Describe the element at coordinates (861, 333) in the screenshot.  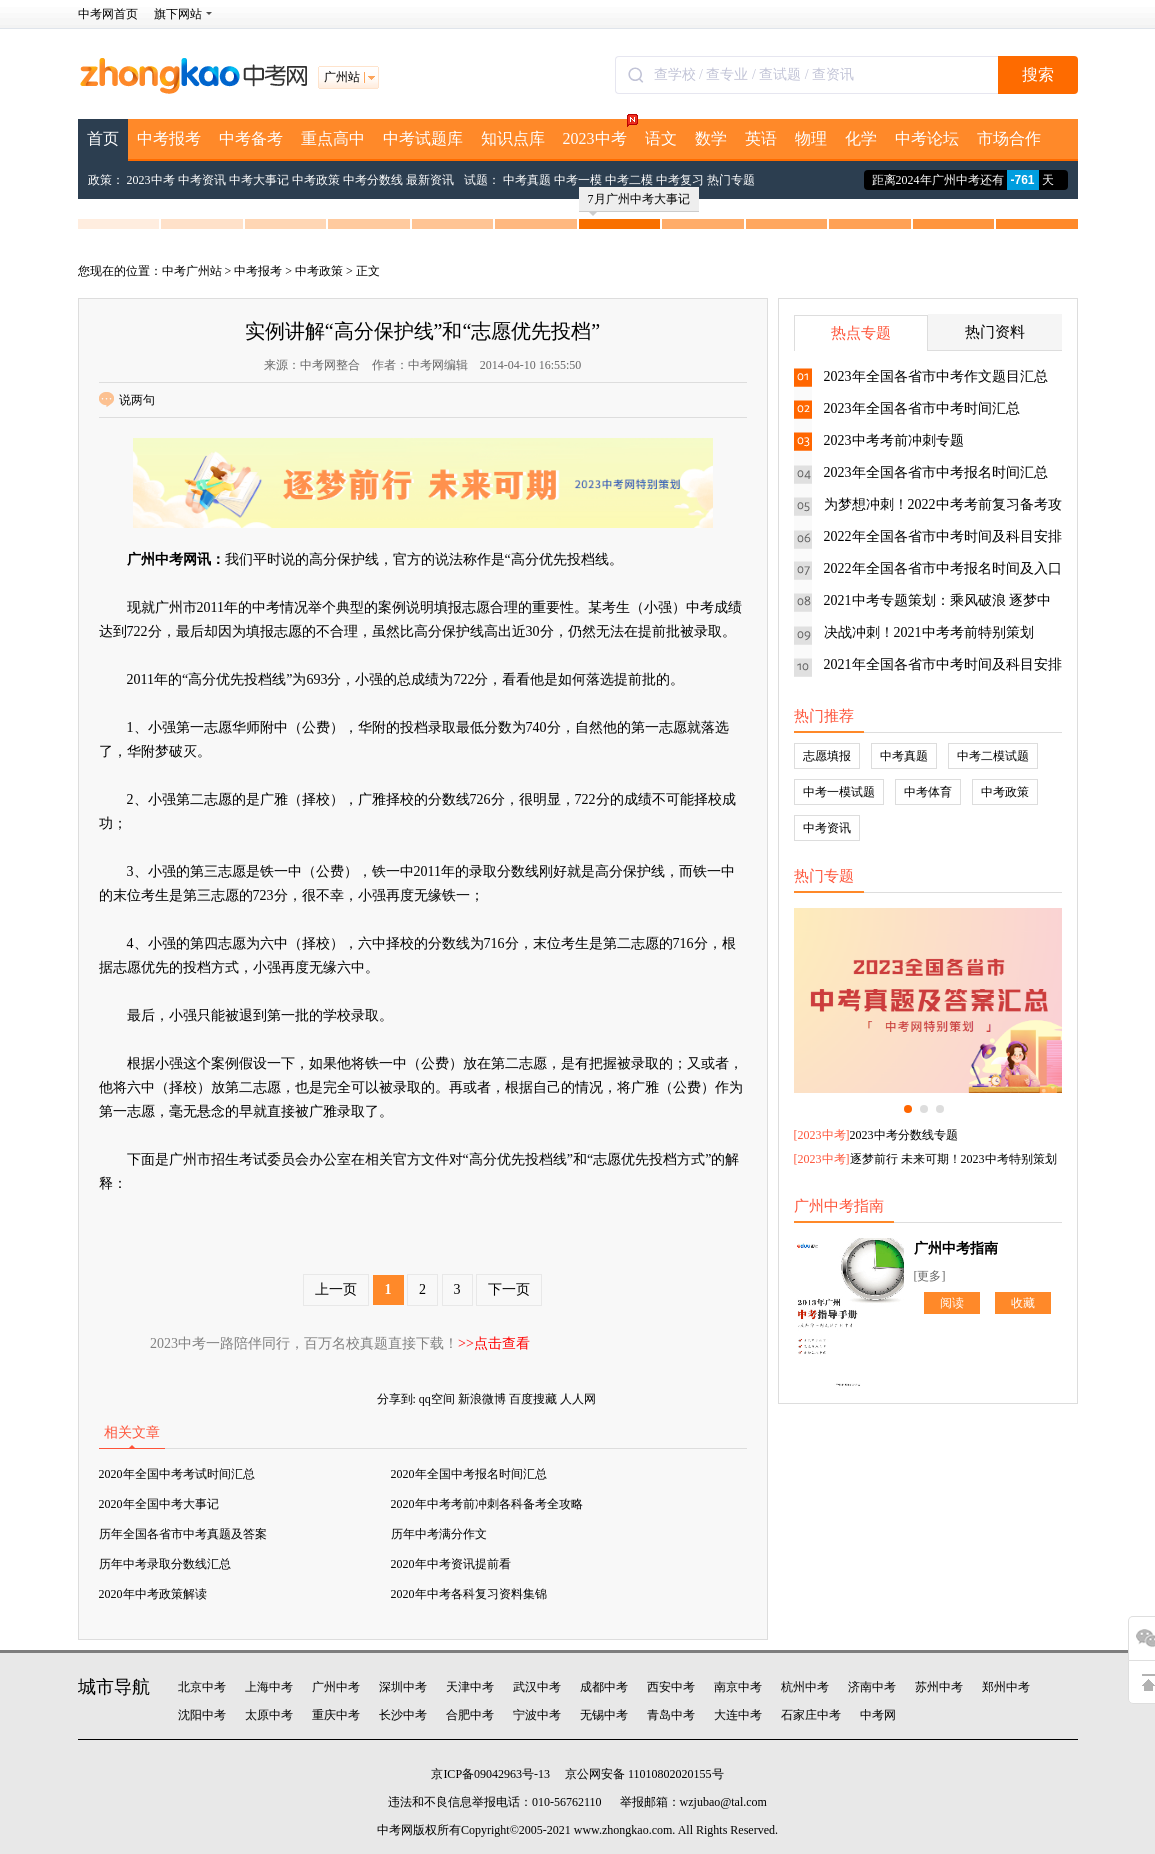
I see `热点专题` at that location.